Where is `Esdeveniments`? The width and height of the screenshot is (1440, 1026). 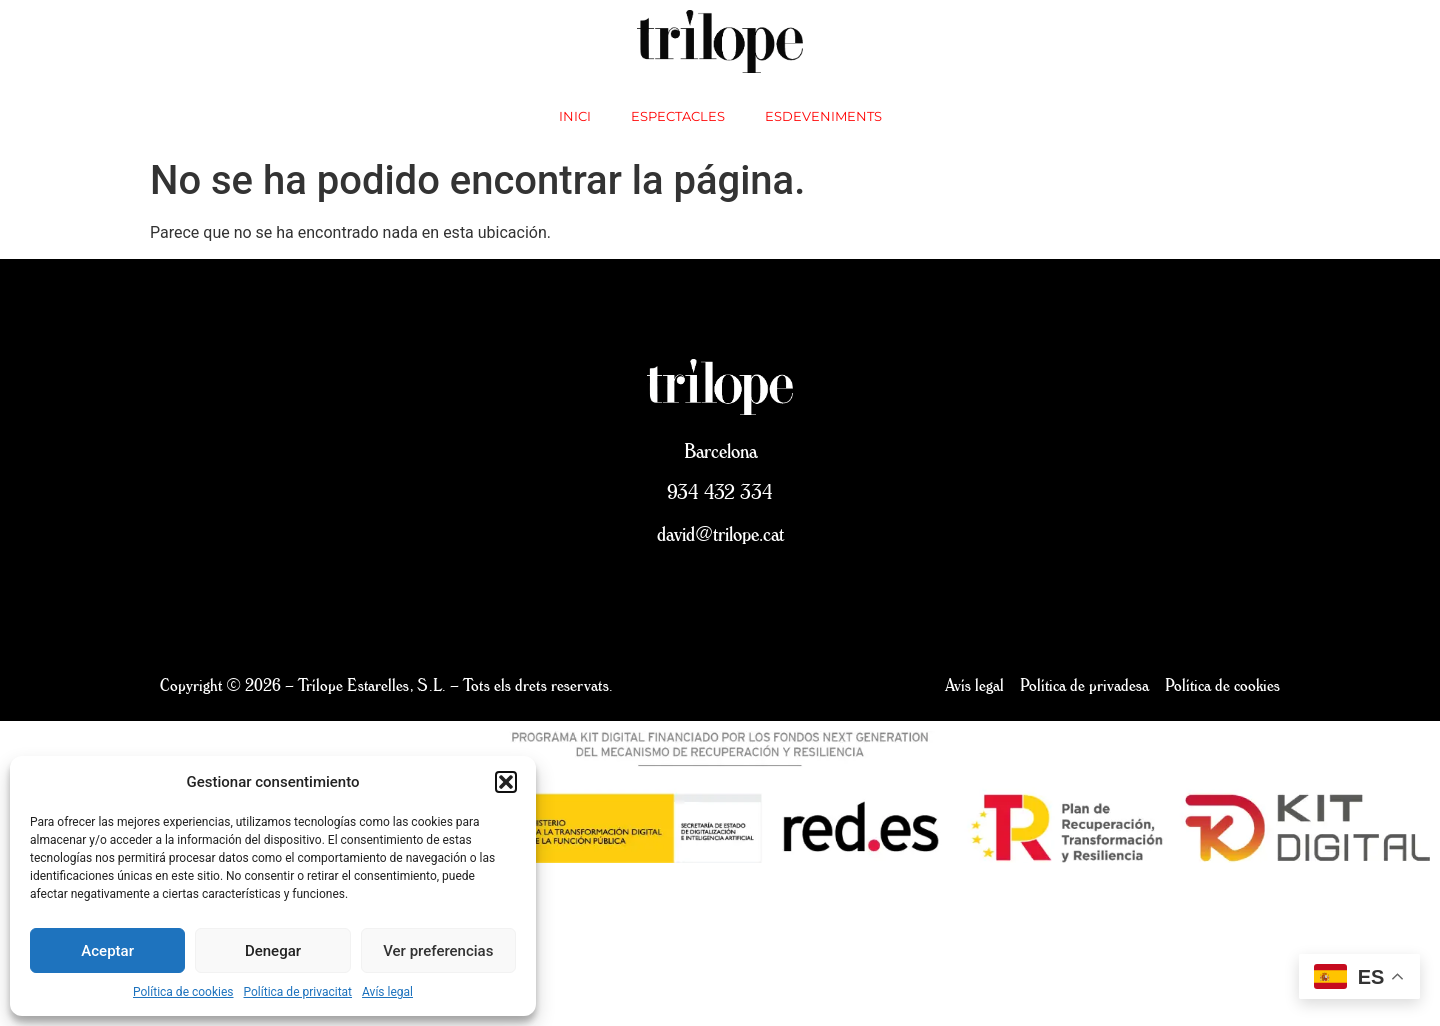 Esdeveniments is located at coordinates (823, 116).